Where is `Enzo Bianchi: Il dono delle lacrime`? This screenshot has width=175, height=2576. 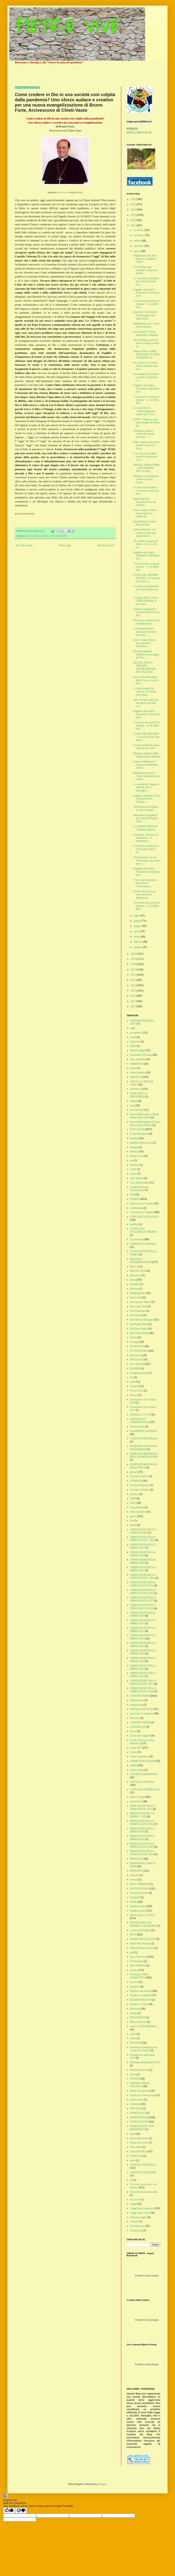
Enzo Bianchi: Il dono delle lacrime is located at coordinates (144, 523).